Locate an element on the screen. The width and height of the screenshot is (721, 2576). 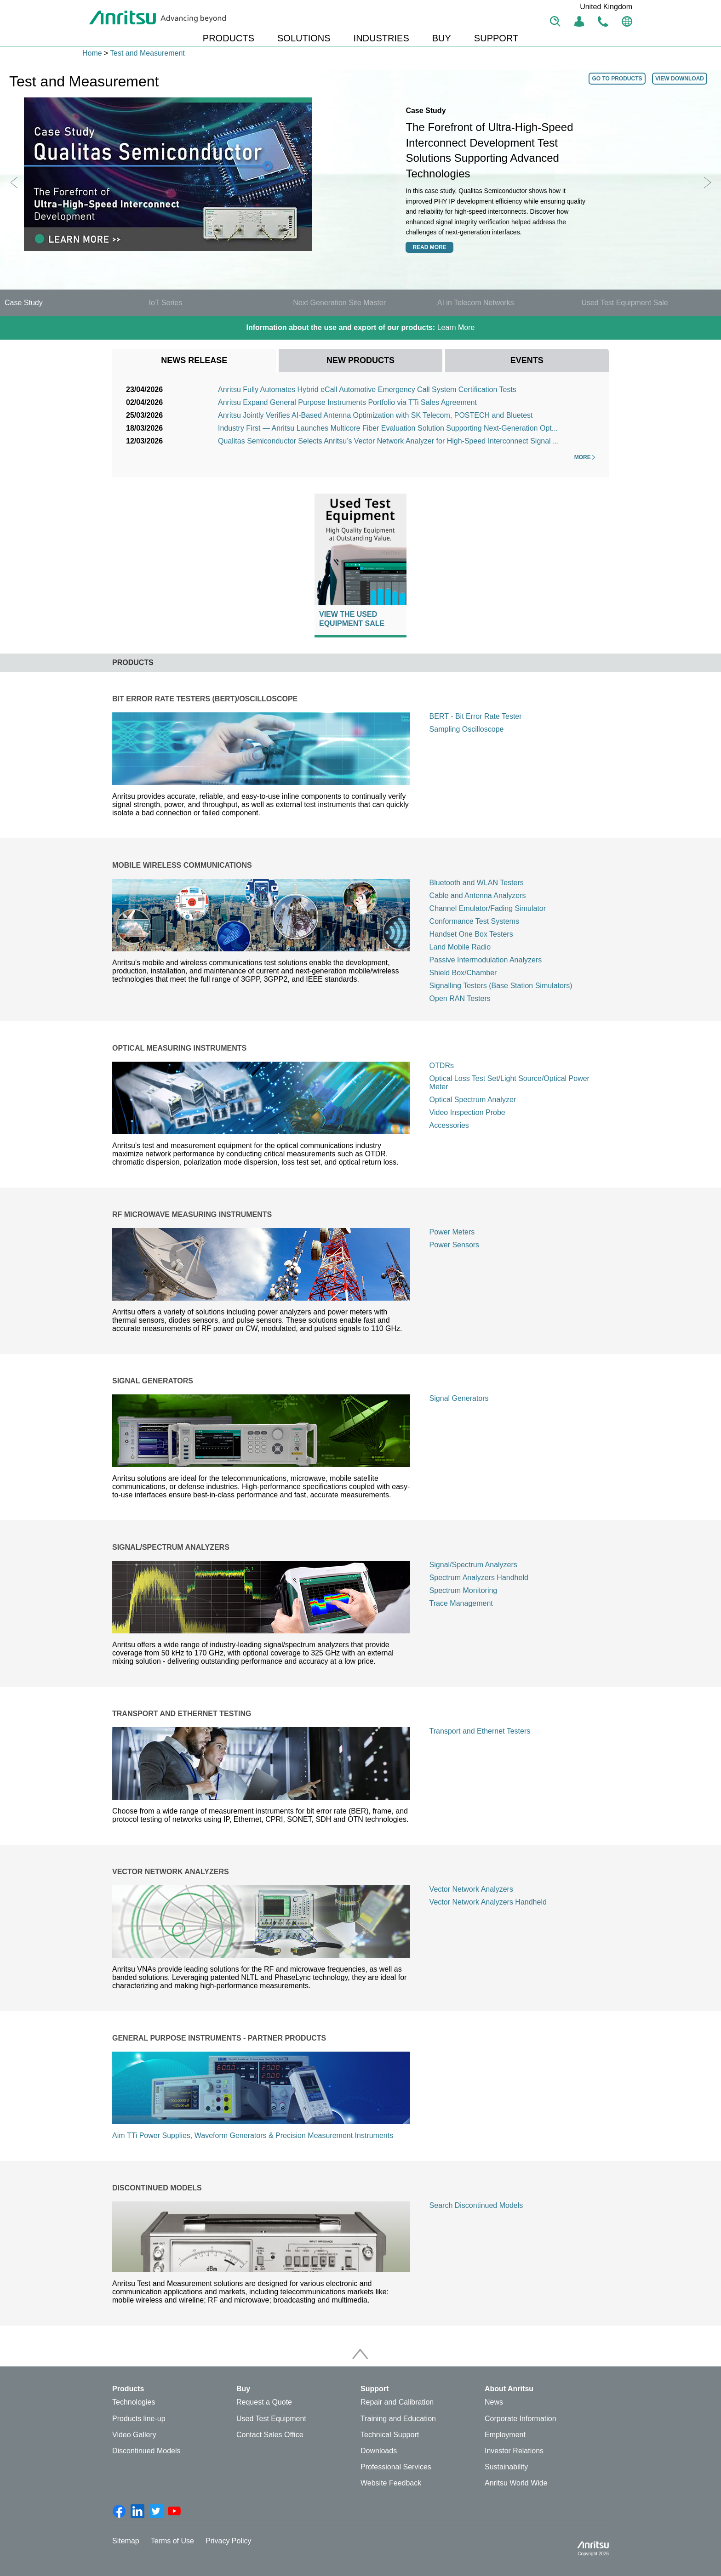
PRODUCTS is located at coordinates (228, 38).